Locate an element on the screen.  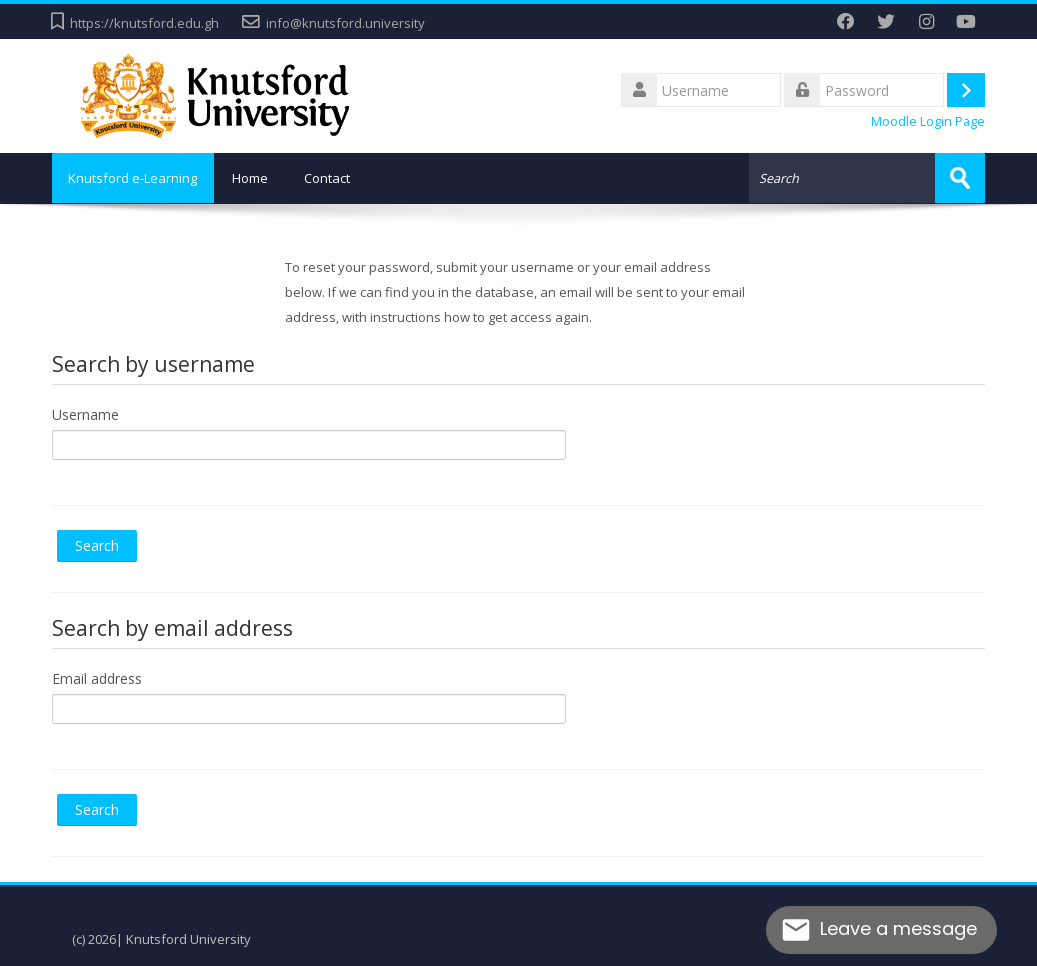
https://knutsford.edu.gh is located at coordinates (144, 23).